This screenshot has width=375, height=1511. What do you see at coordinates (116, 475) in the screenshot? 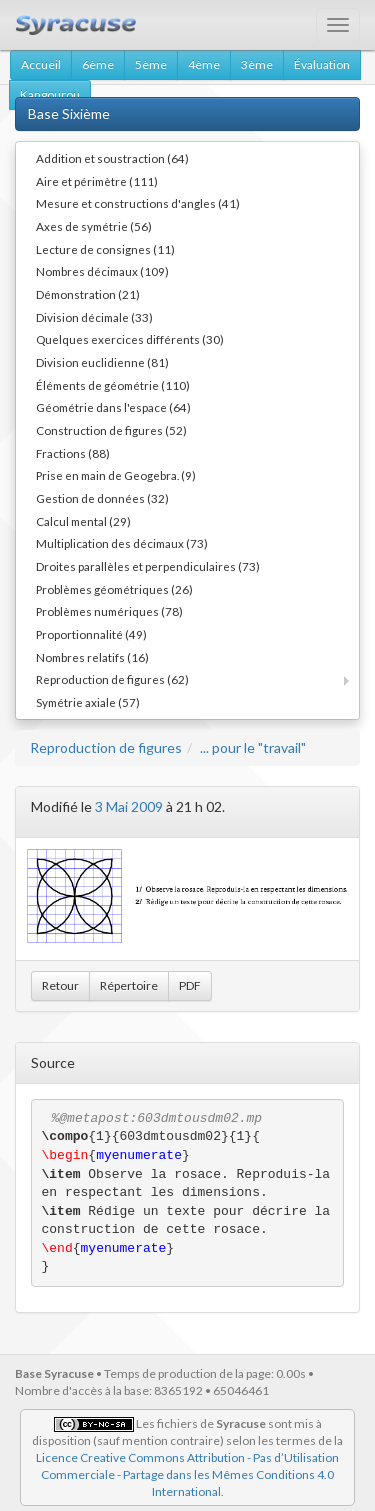
I see `Prise en main de Geogebra. (9)` at bounding box center [116, 475].